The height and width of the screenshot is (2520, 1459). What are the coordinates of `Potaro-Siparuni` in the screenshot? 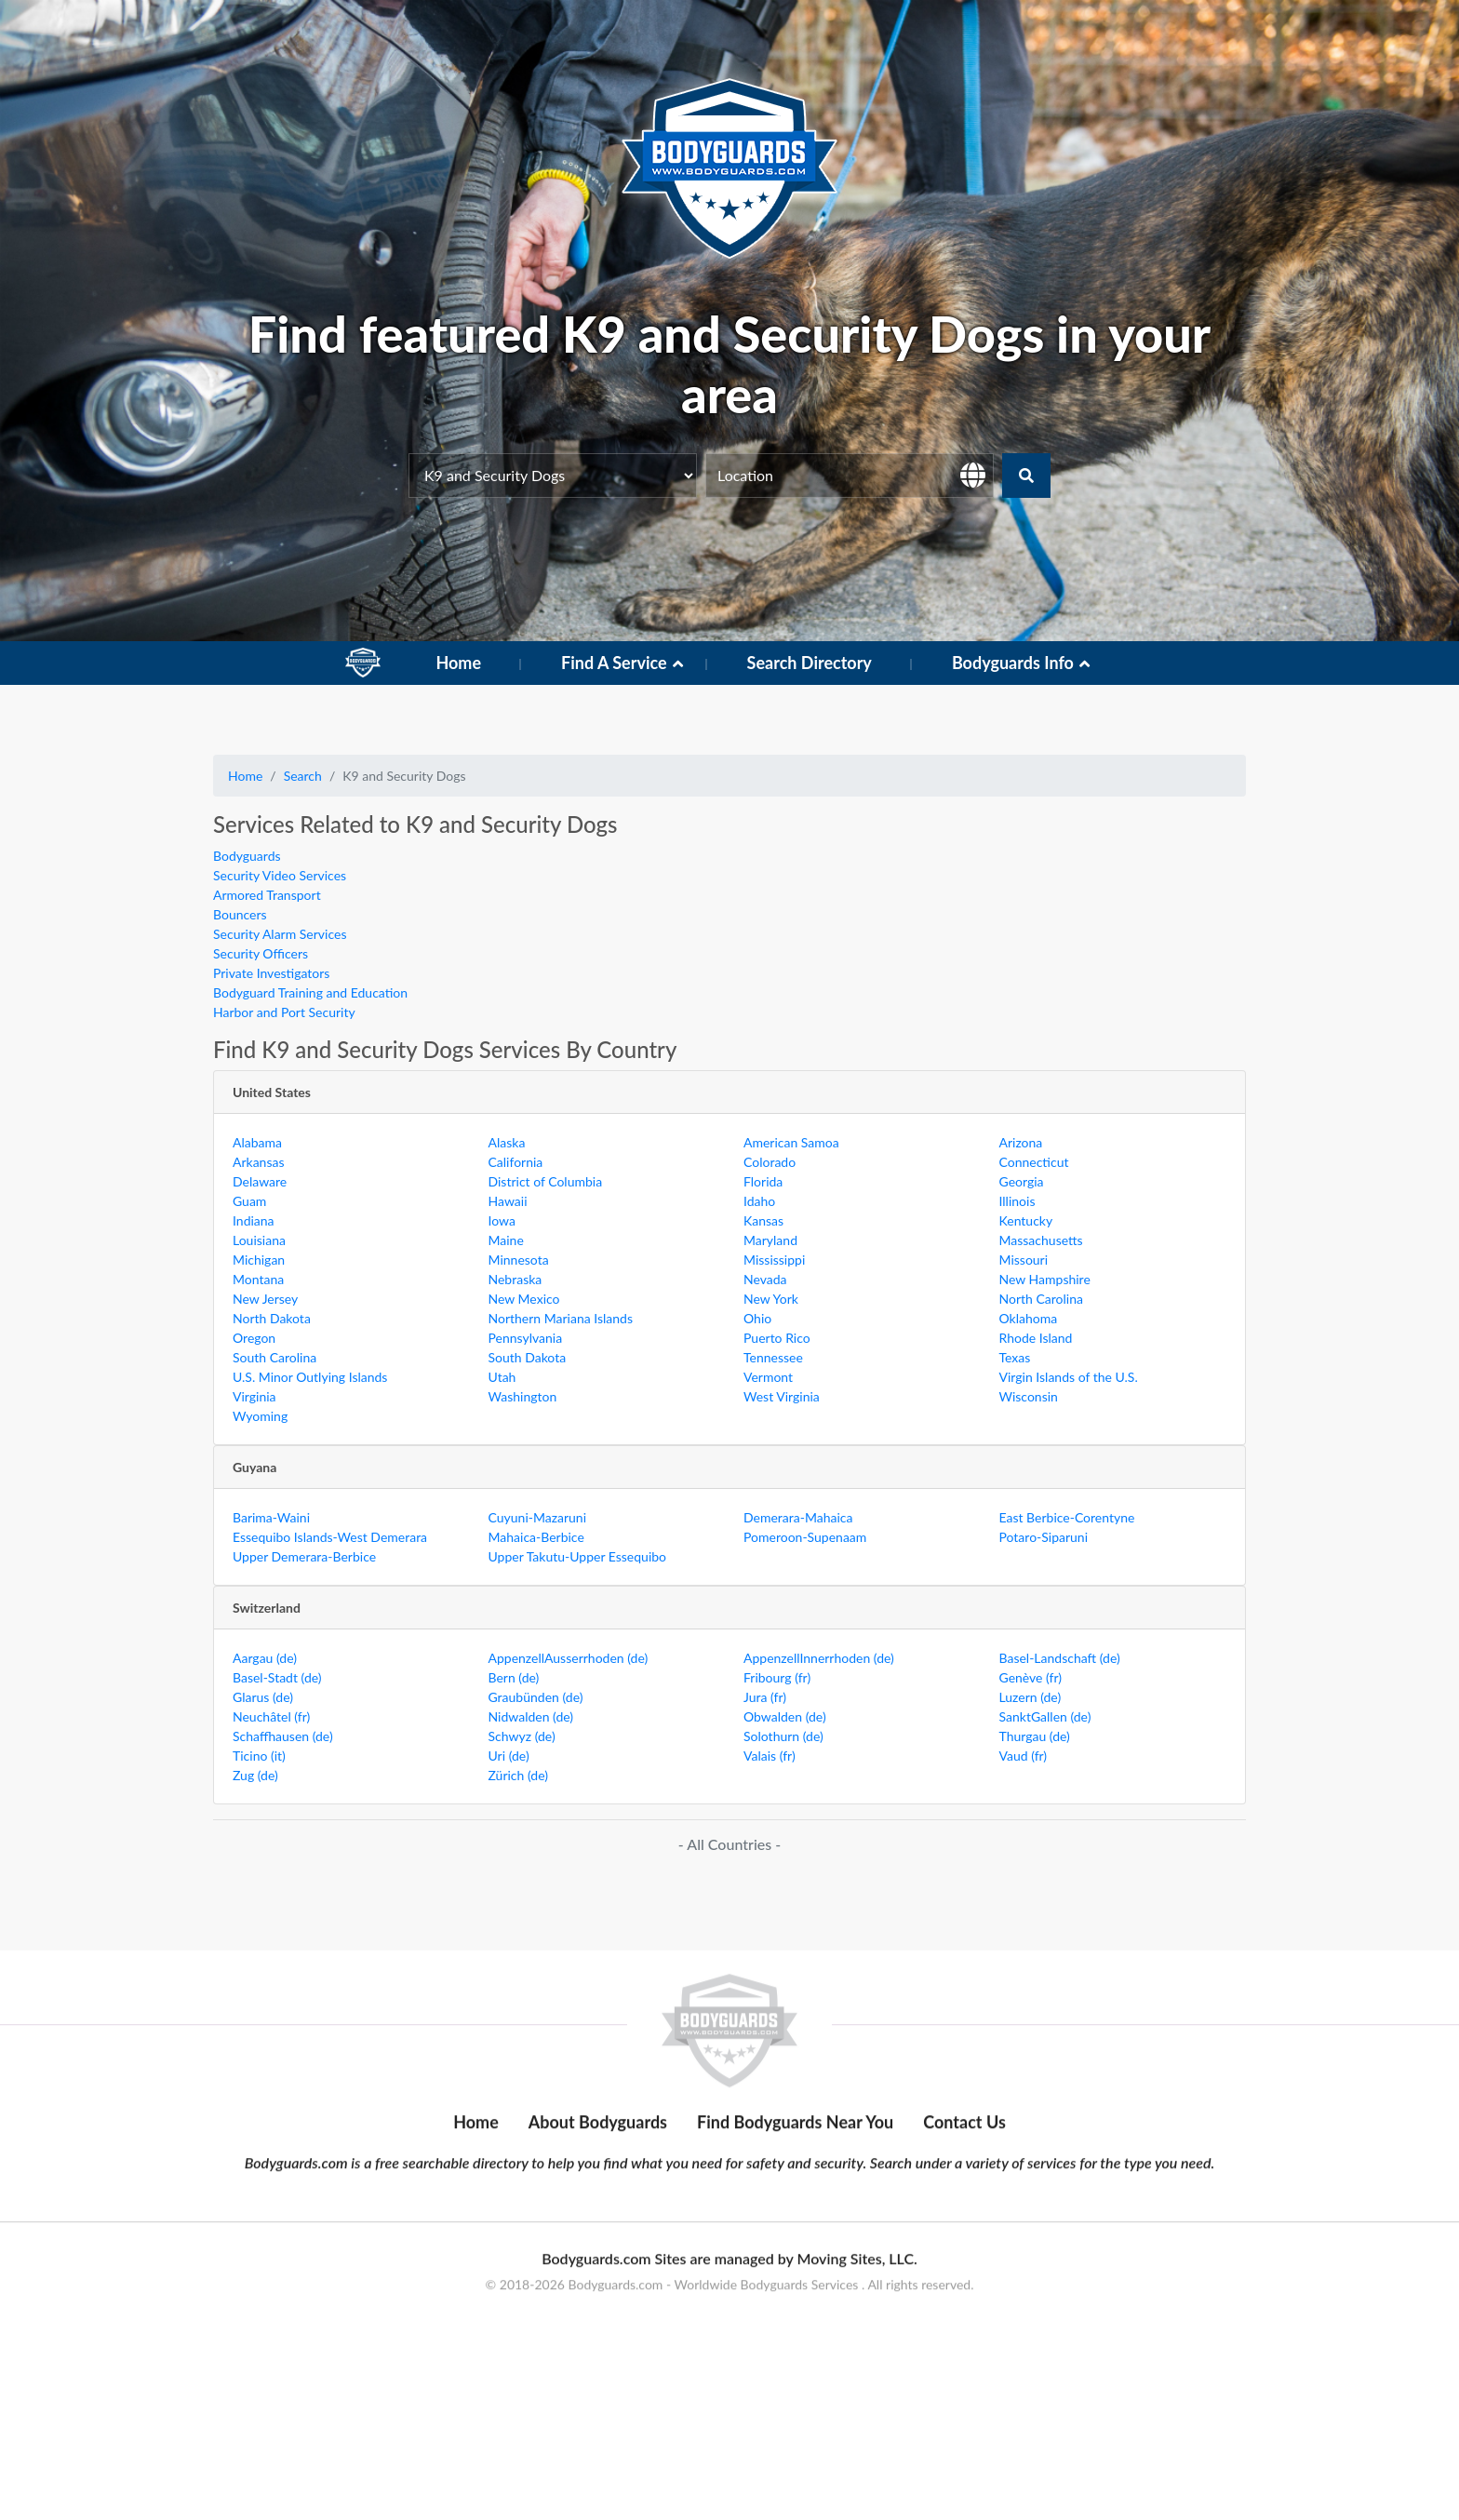 It's located at (1044, 1537).